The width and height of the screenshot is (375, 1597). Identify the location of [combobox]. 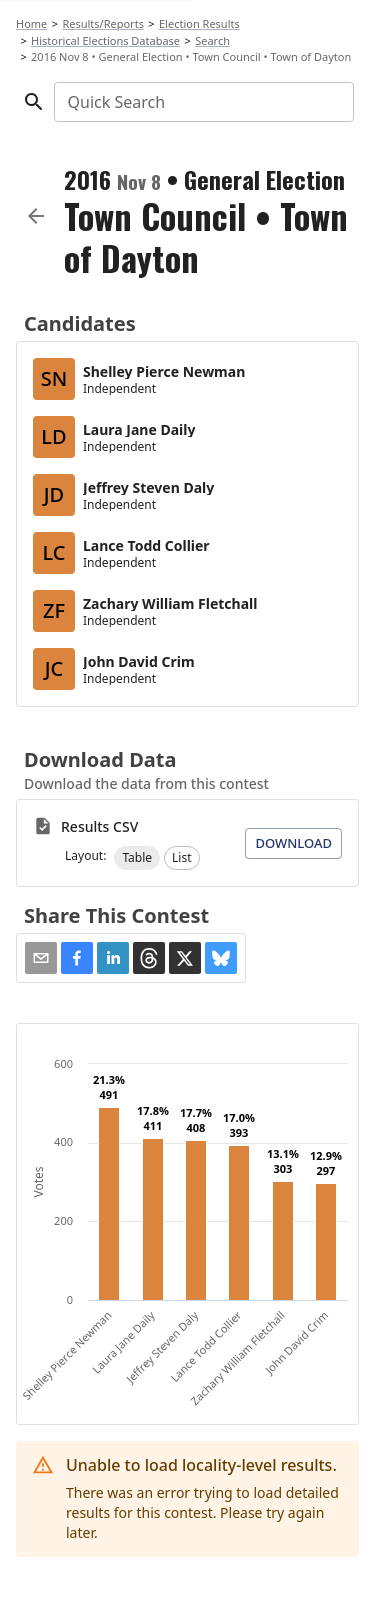
(202, 102).